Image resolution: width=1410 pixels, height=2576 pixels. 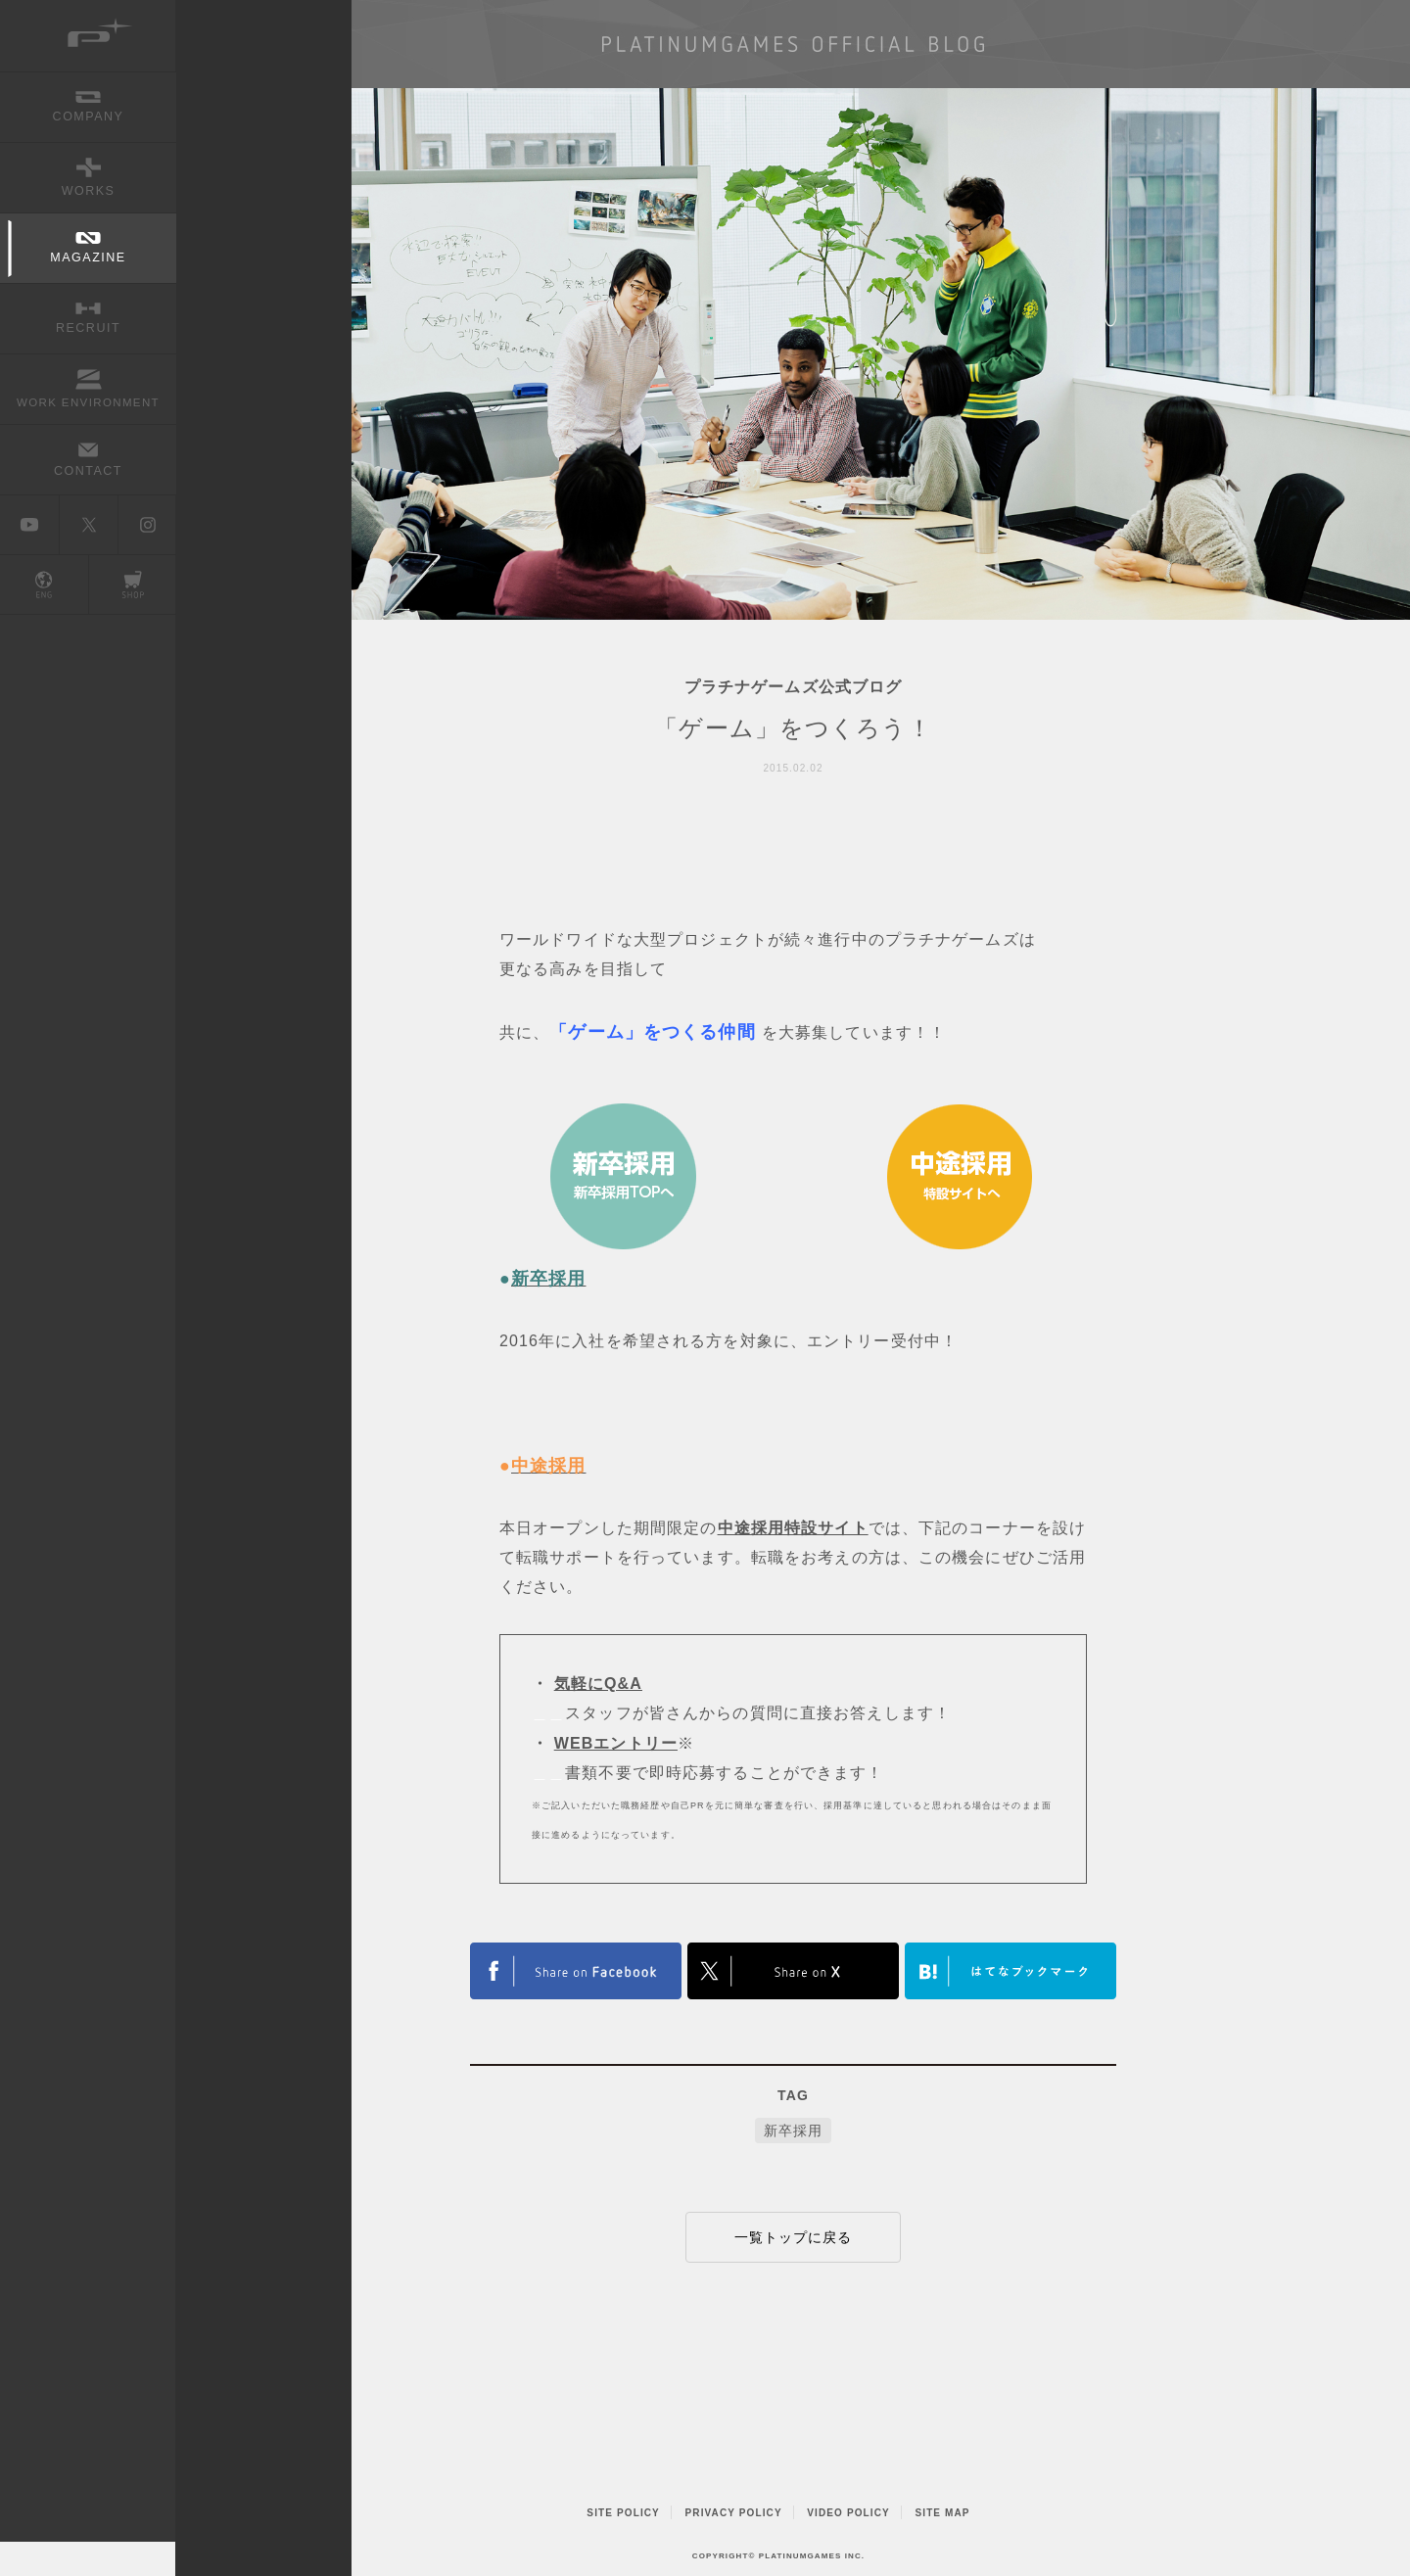 What do you see at coordinates (623, 2512) in the screenshot?
I see `SITE POLICY` at bounding box center [623, 2512].